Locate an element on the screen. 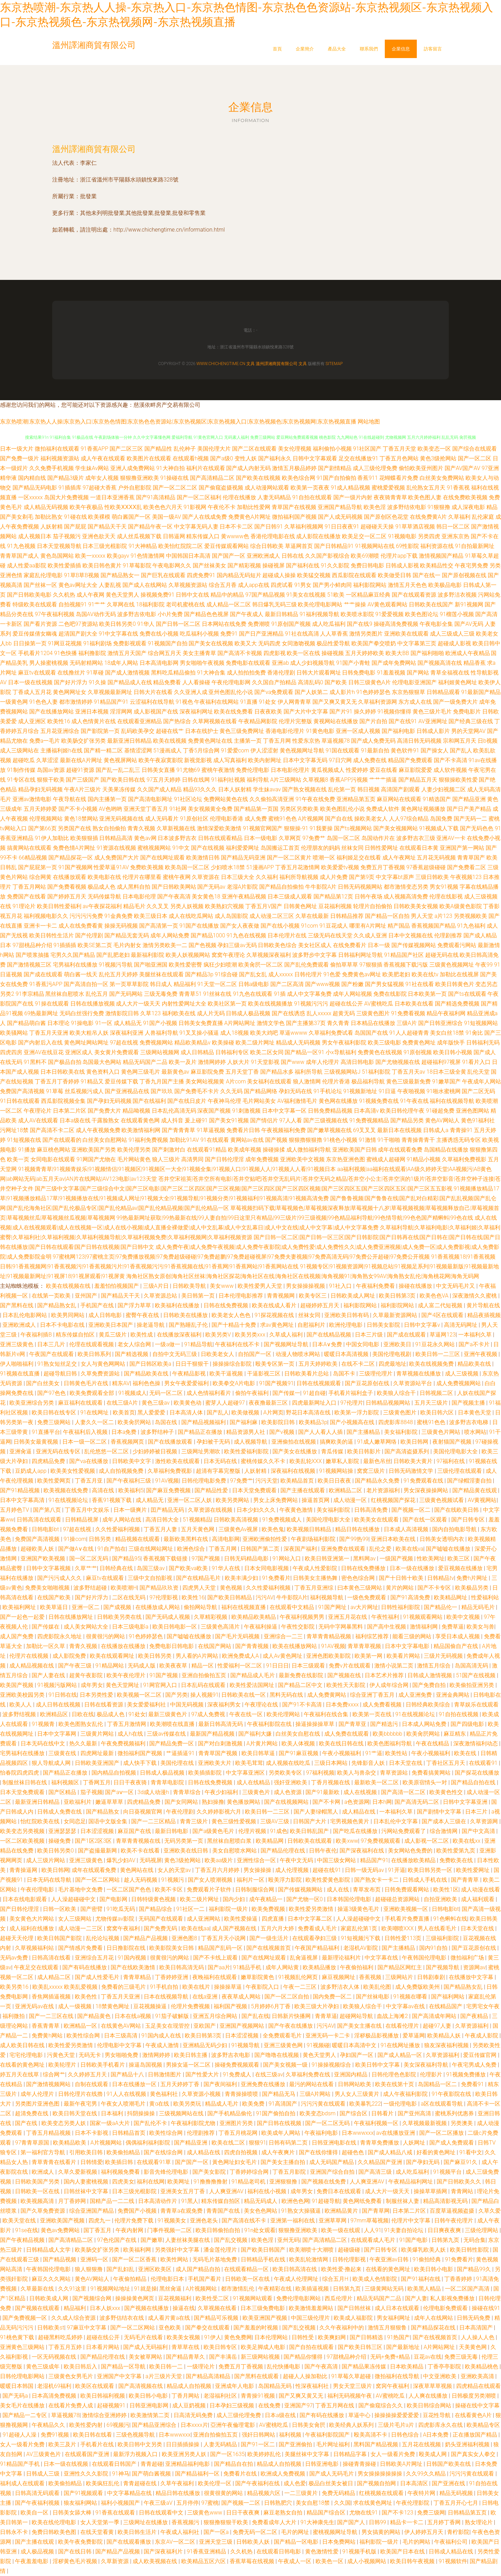 The height and width of the screenshot is (2576, 501). 久久成人综合资源 is located at coordinates (74, 2318).